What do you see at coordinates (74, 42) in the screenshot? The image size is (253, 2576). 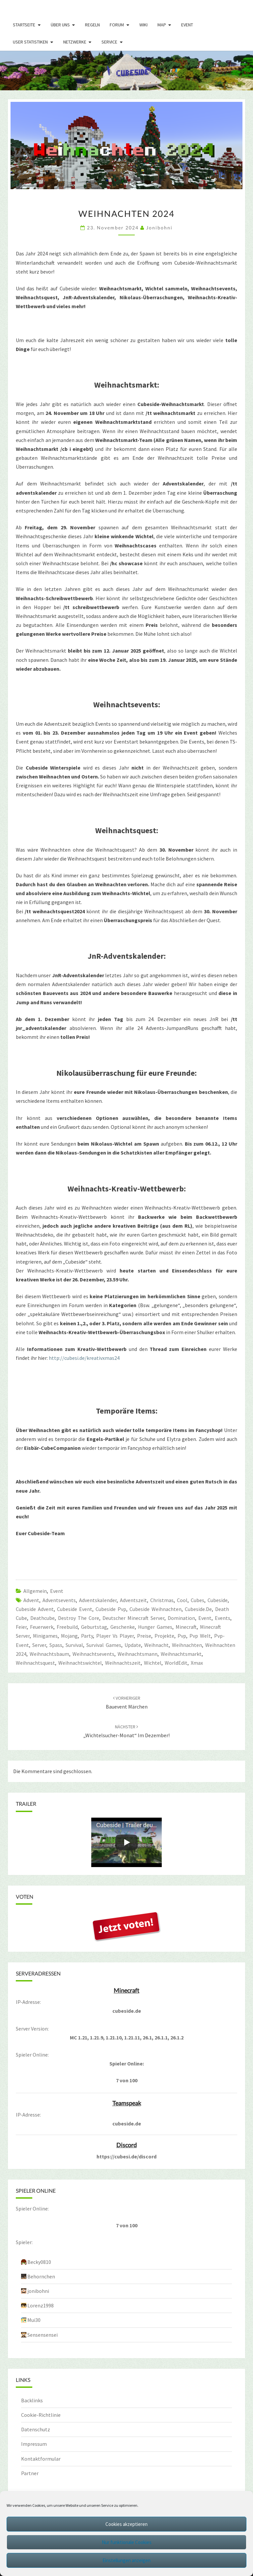 I see `Netzwerke` at bounding box center [74, 42].